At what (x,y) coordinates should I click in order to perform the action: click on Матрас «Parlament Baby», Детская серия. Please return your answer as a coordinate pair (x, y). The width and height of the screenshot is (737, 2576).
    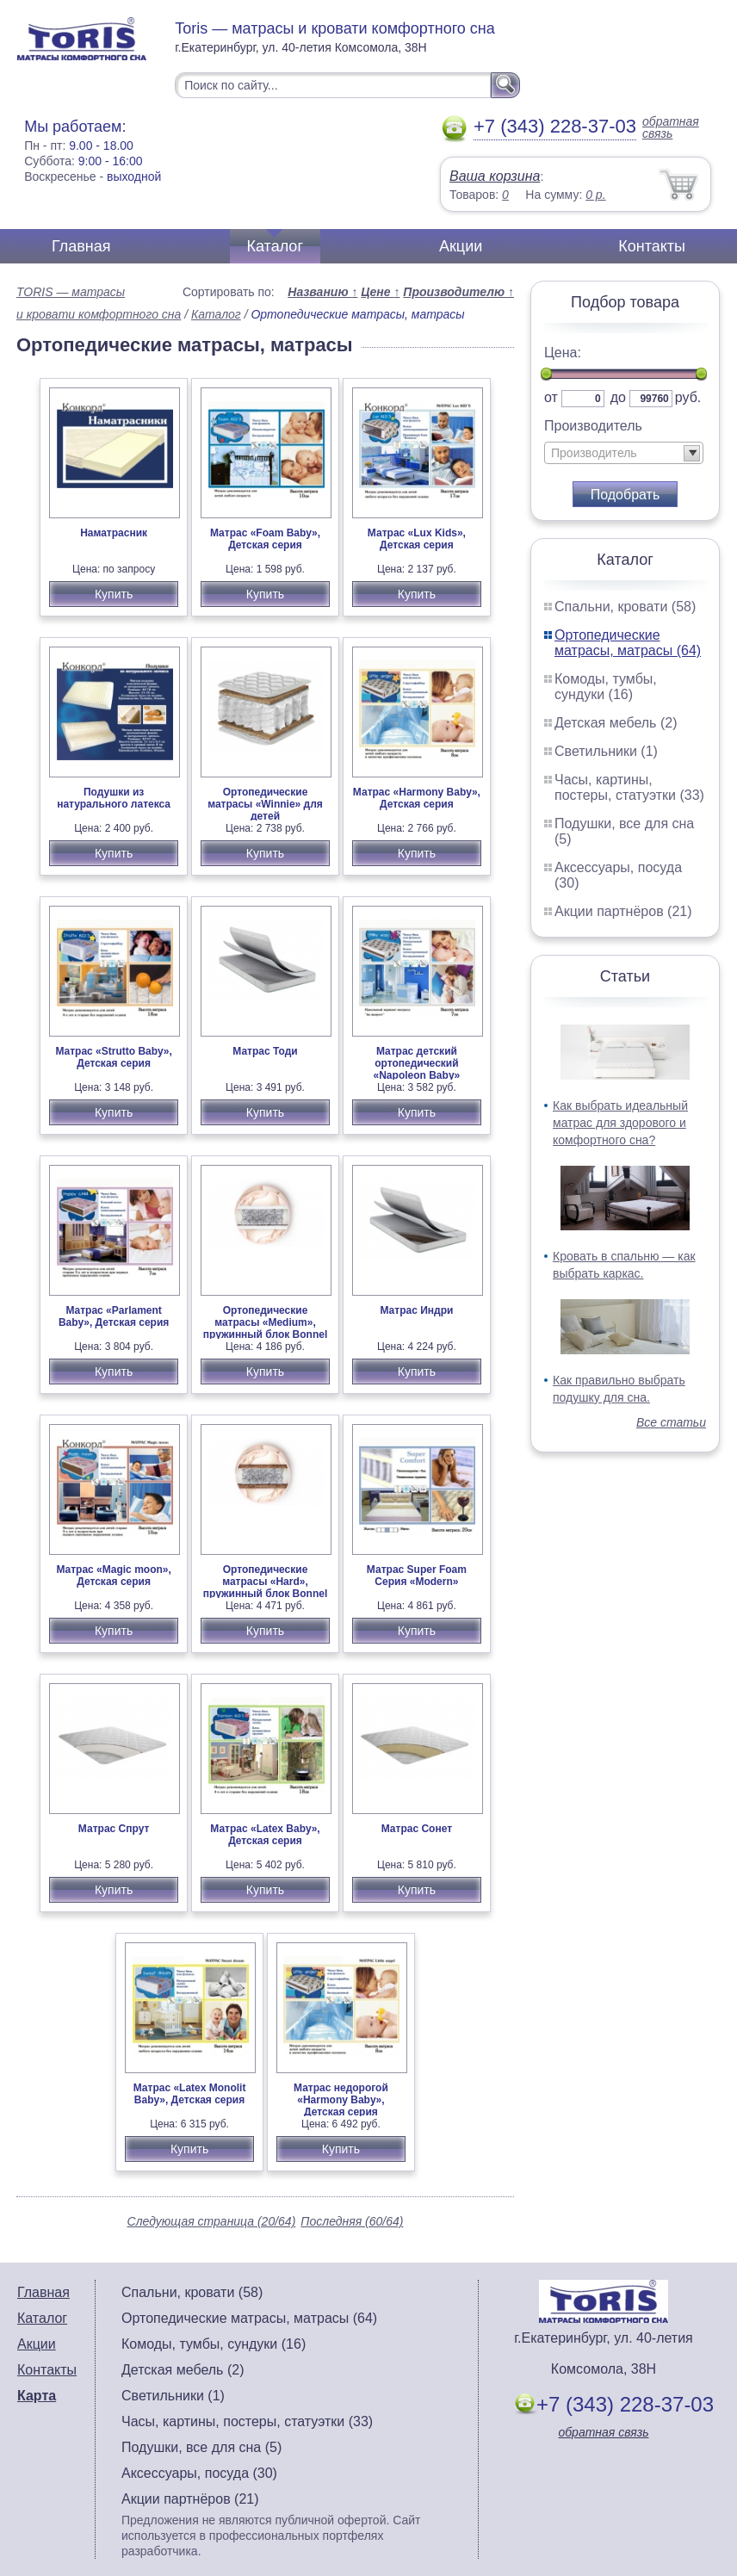
    Looking at the image, I should click on (114, 1316).